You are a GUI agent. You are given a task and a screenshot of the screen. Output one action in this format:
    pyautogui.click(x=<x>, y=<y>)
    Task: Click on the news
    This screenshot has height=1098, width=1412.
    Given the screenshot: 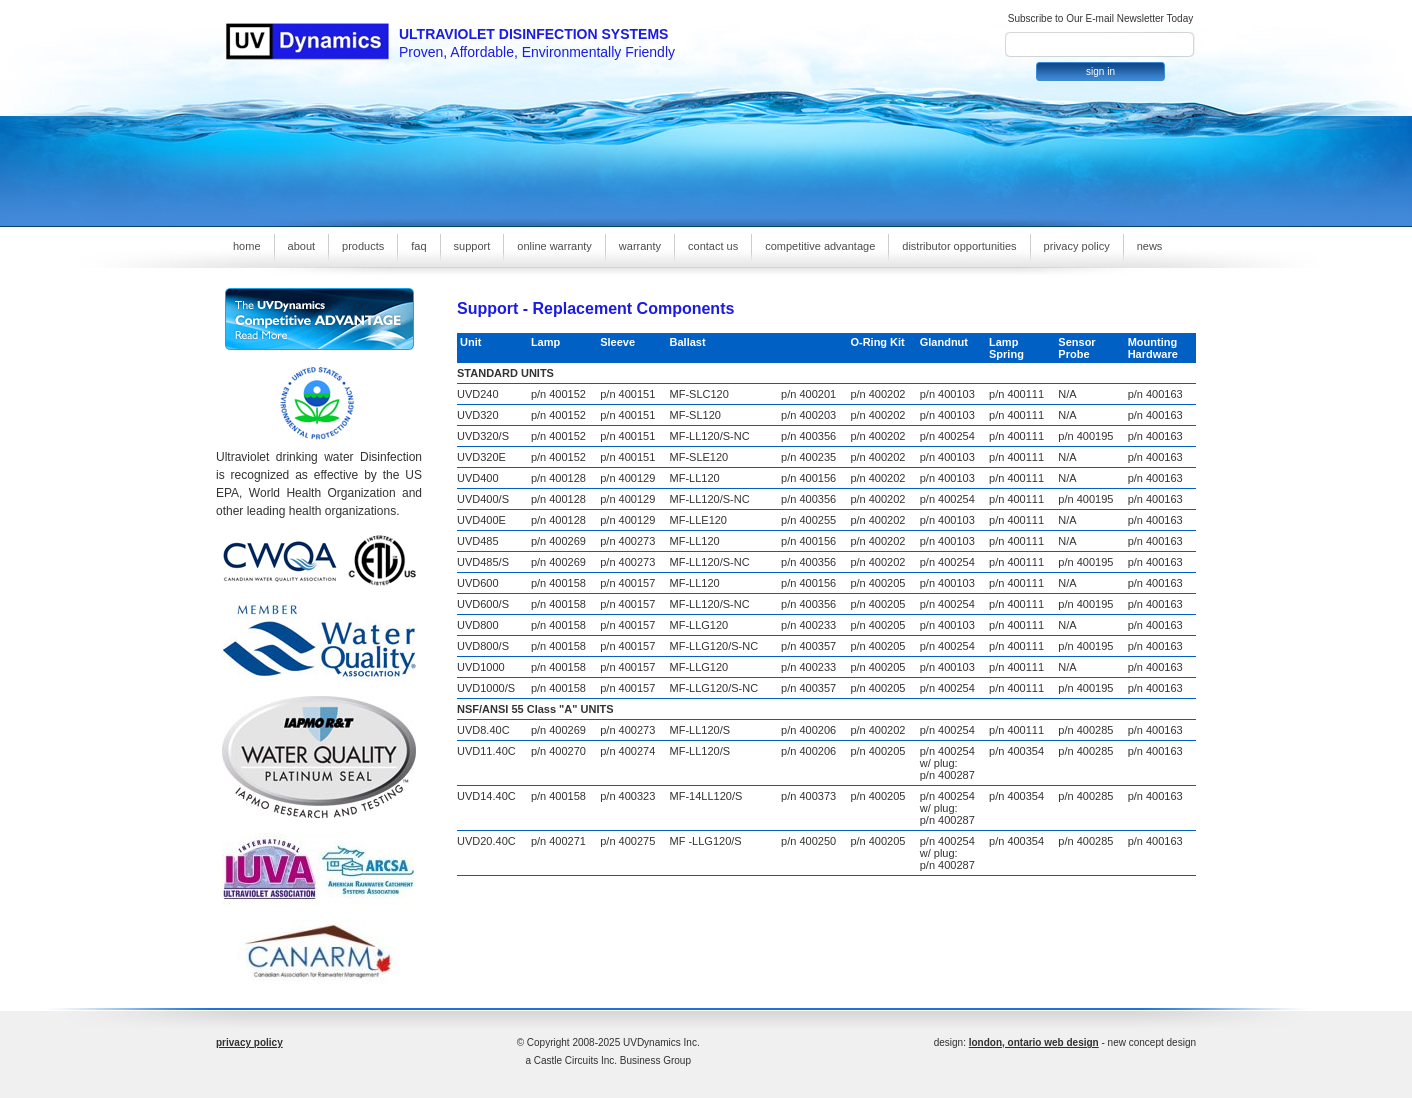 What is the action you would take?
    pyautogui.click(x=1150, y=246)
    